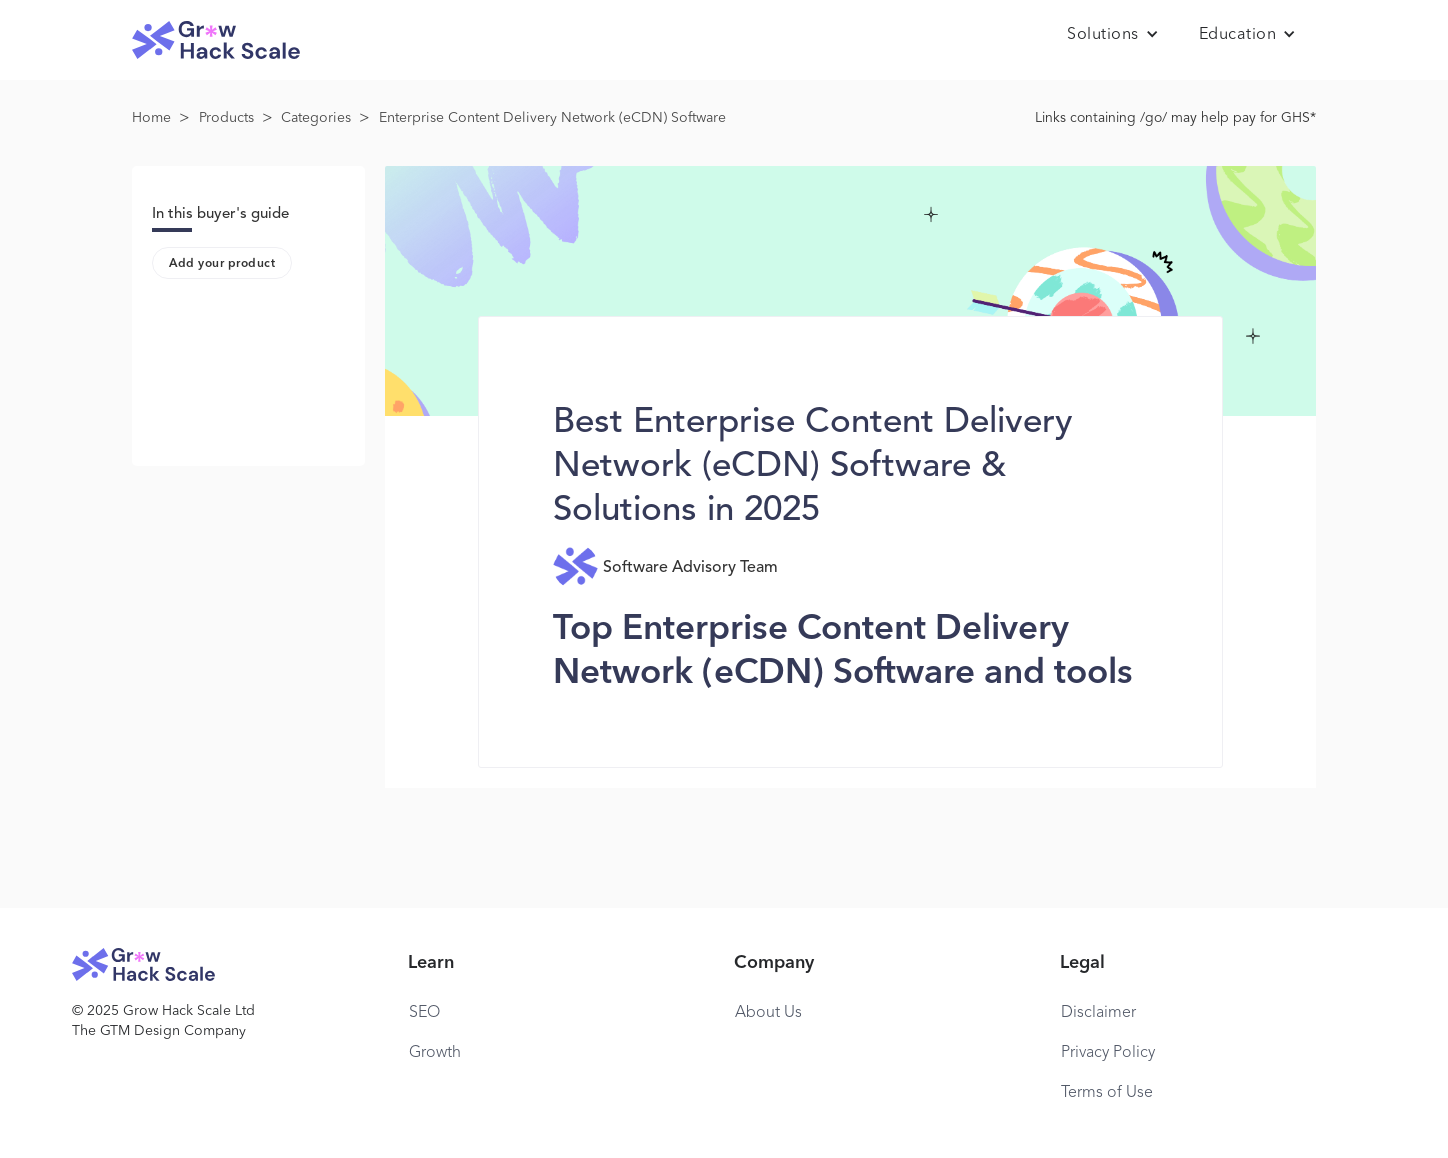  I want to click on Privacy Policy, so click(1108, 1053).